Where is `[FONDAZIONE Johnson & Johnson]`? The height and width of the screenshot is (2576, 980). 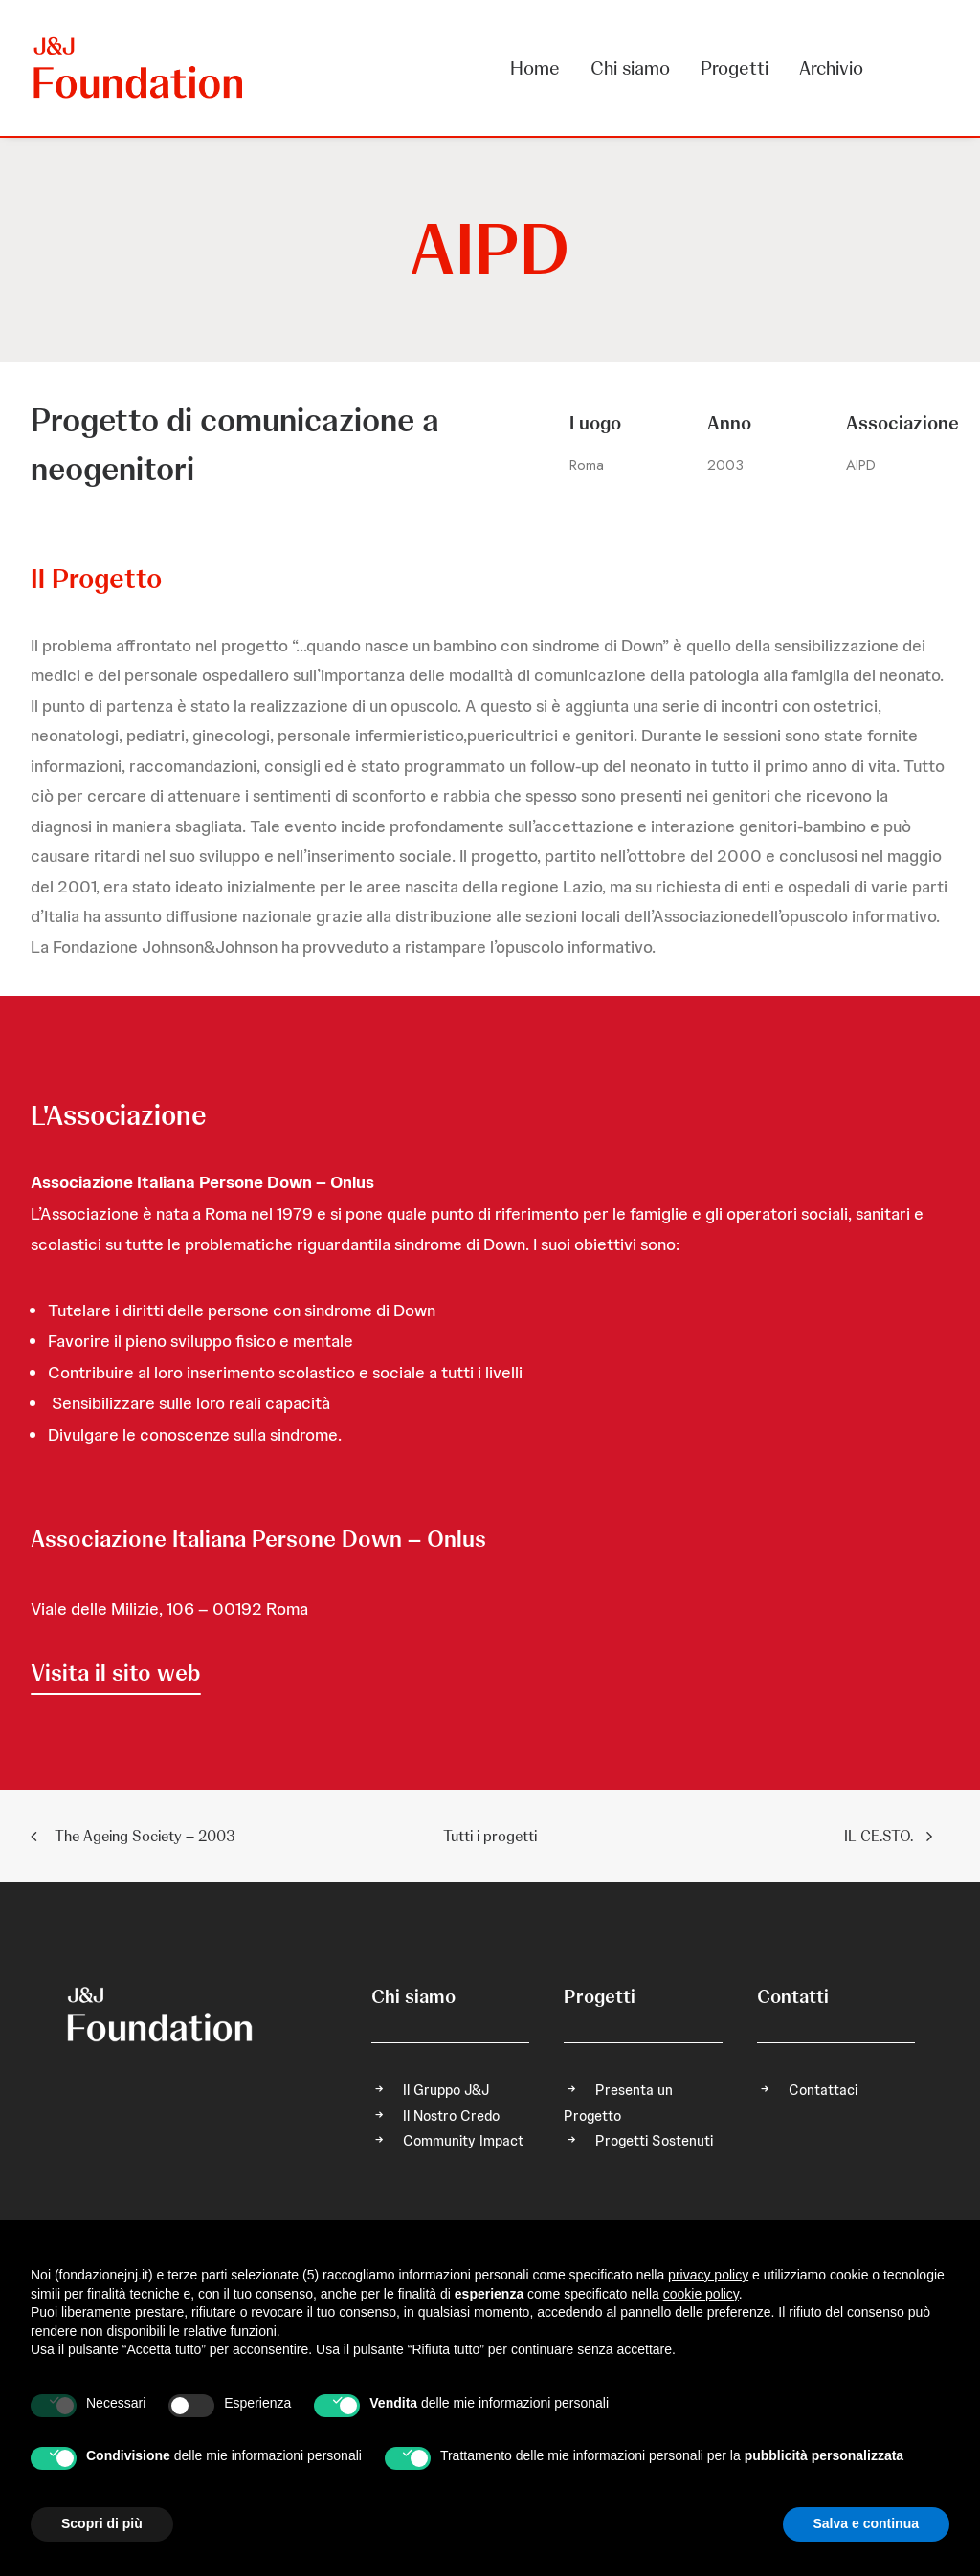
[FONDAZIONE Johnson & Johnson] is located at coordinates (139, 67).